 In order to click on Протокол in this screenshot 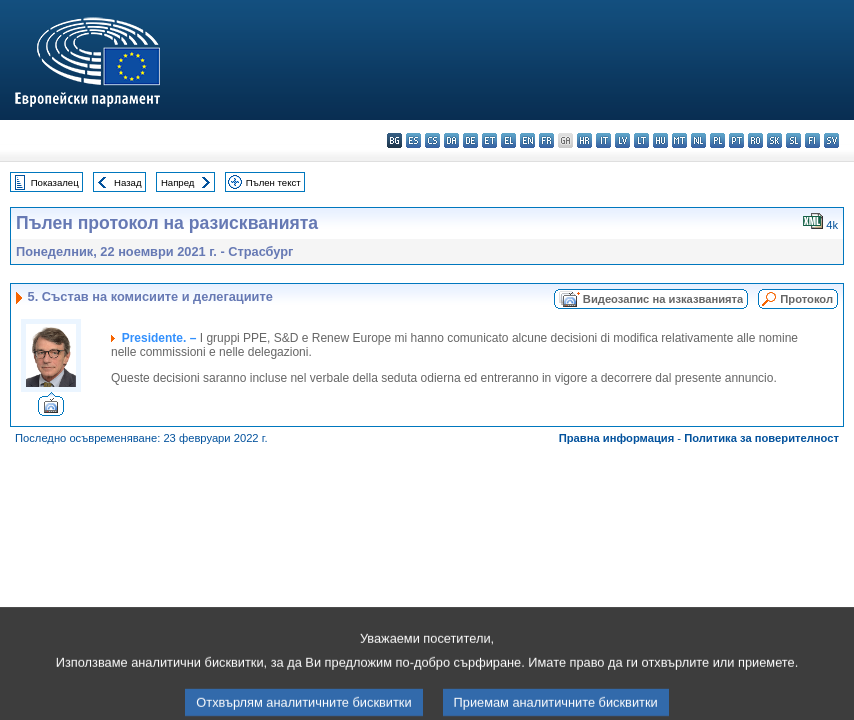, I will do `click(806, 299)`.